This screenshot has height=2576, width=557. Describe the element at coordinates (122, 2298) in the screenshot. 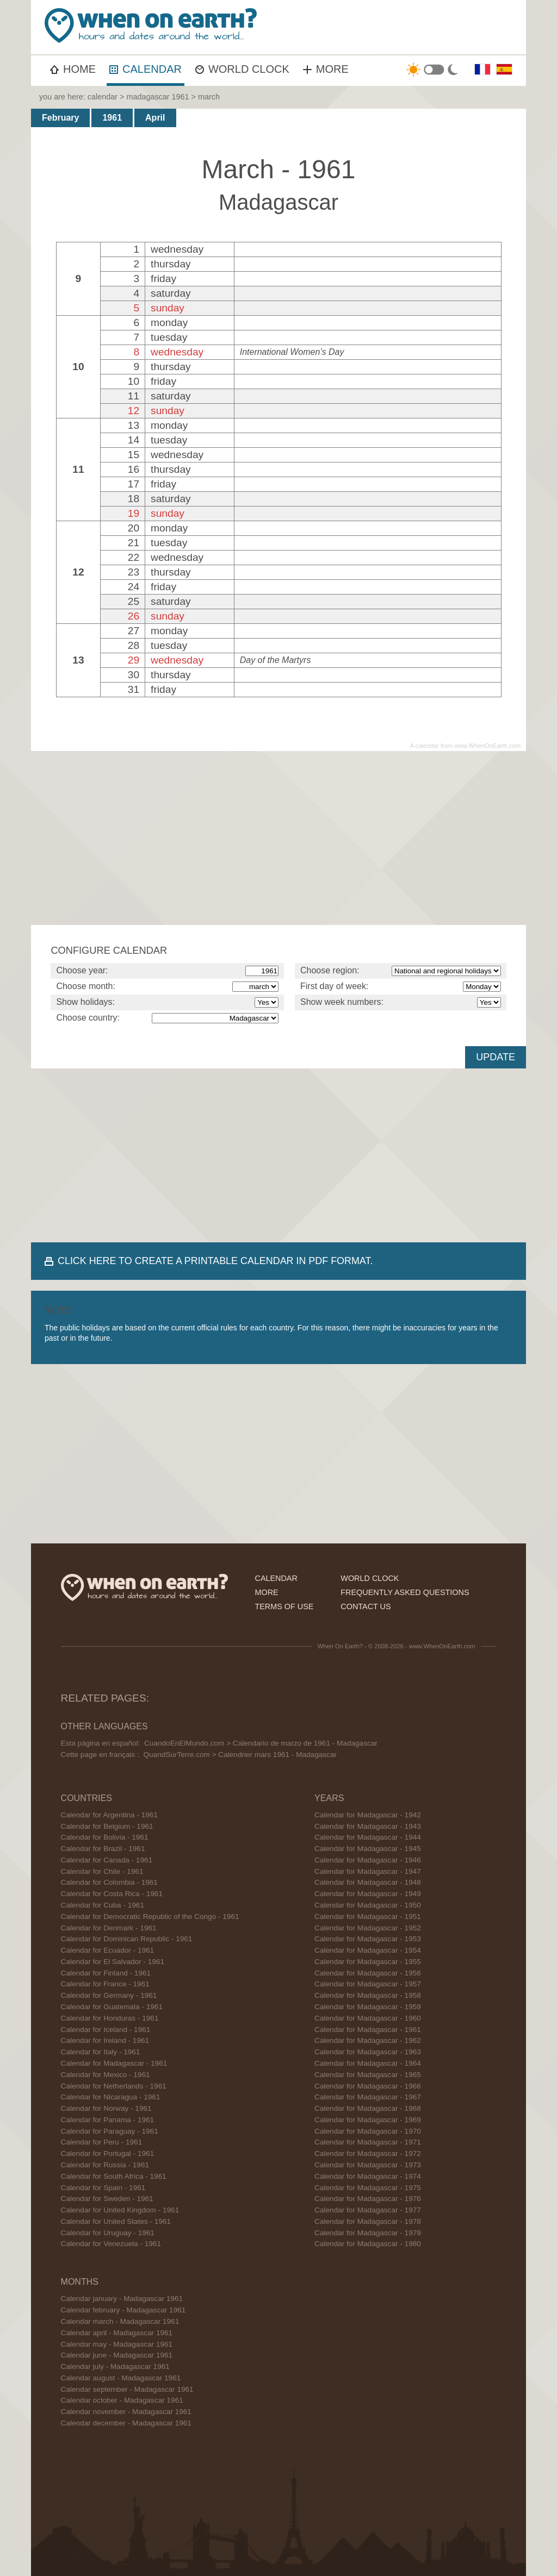

I see `Calendar january - Madagascar 1961` at that location.